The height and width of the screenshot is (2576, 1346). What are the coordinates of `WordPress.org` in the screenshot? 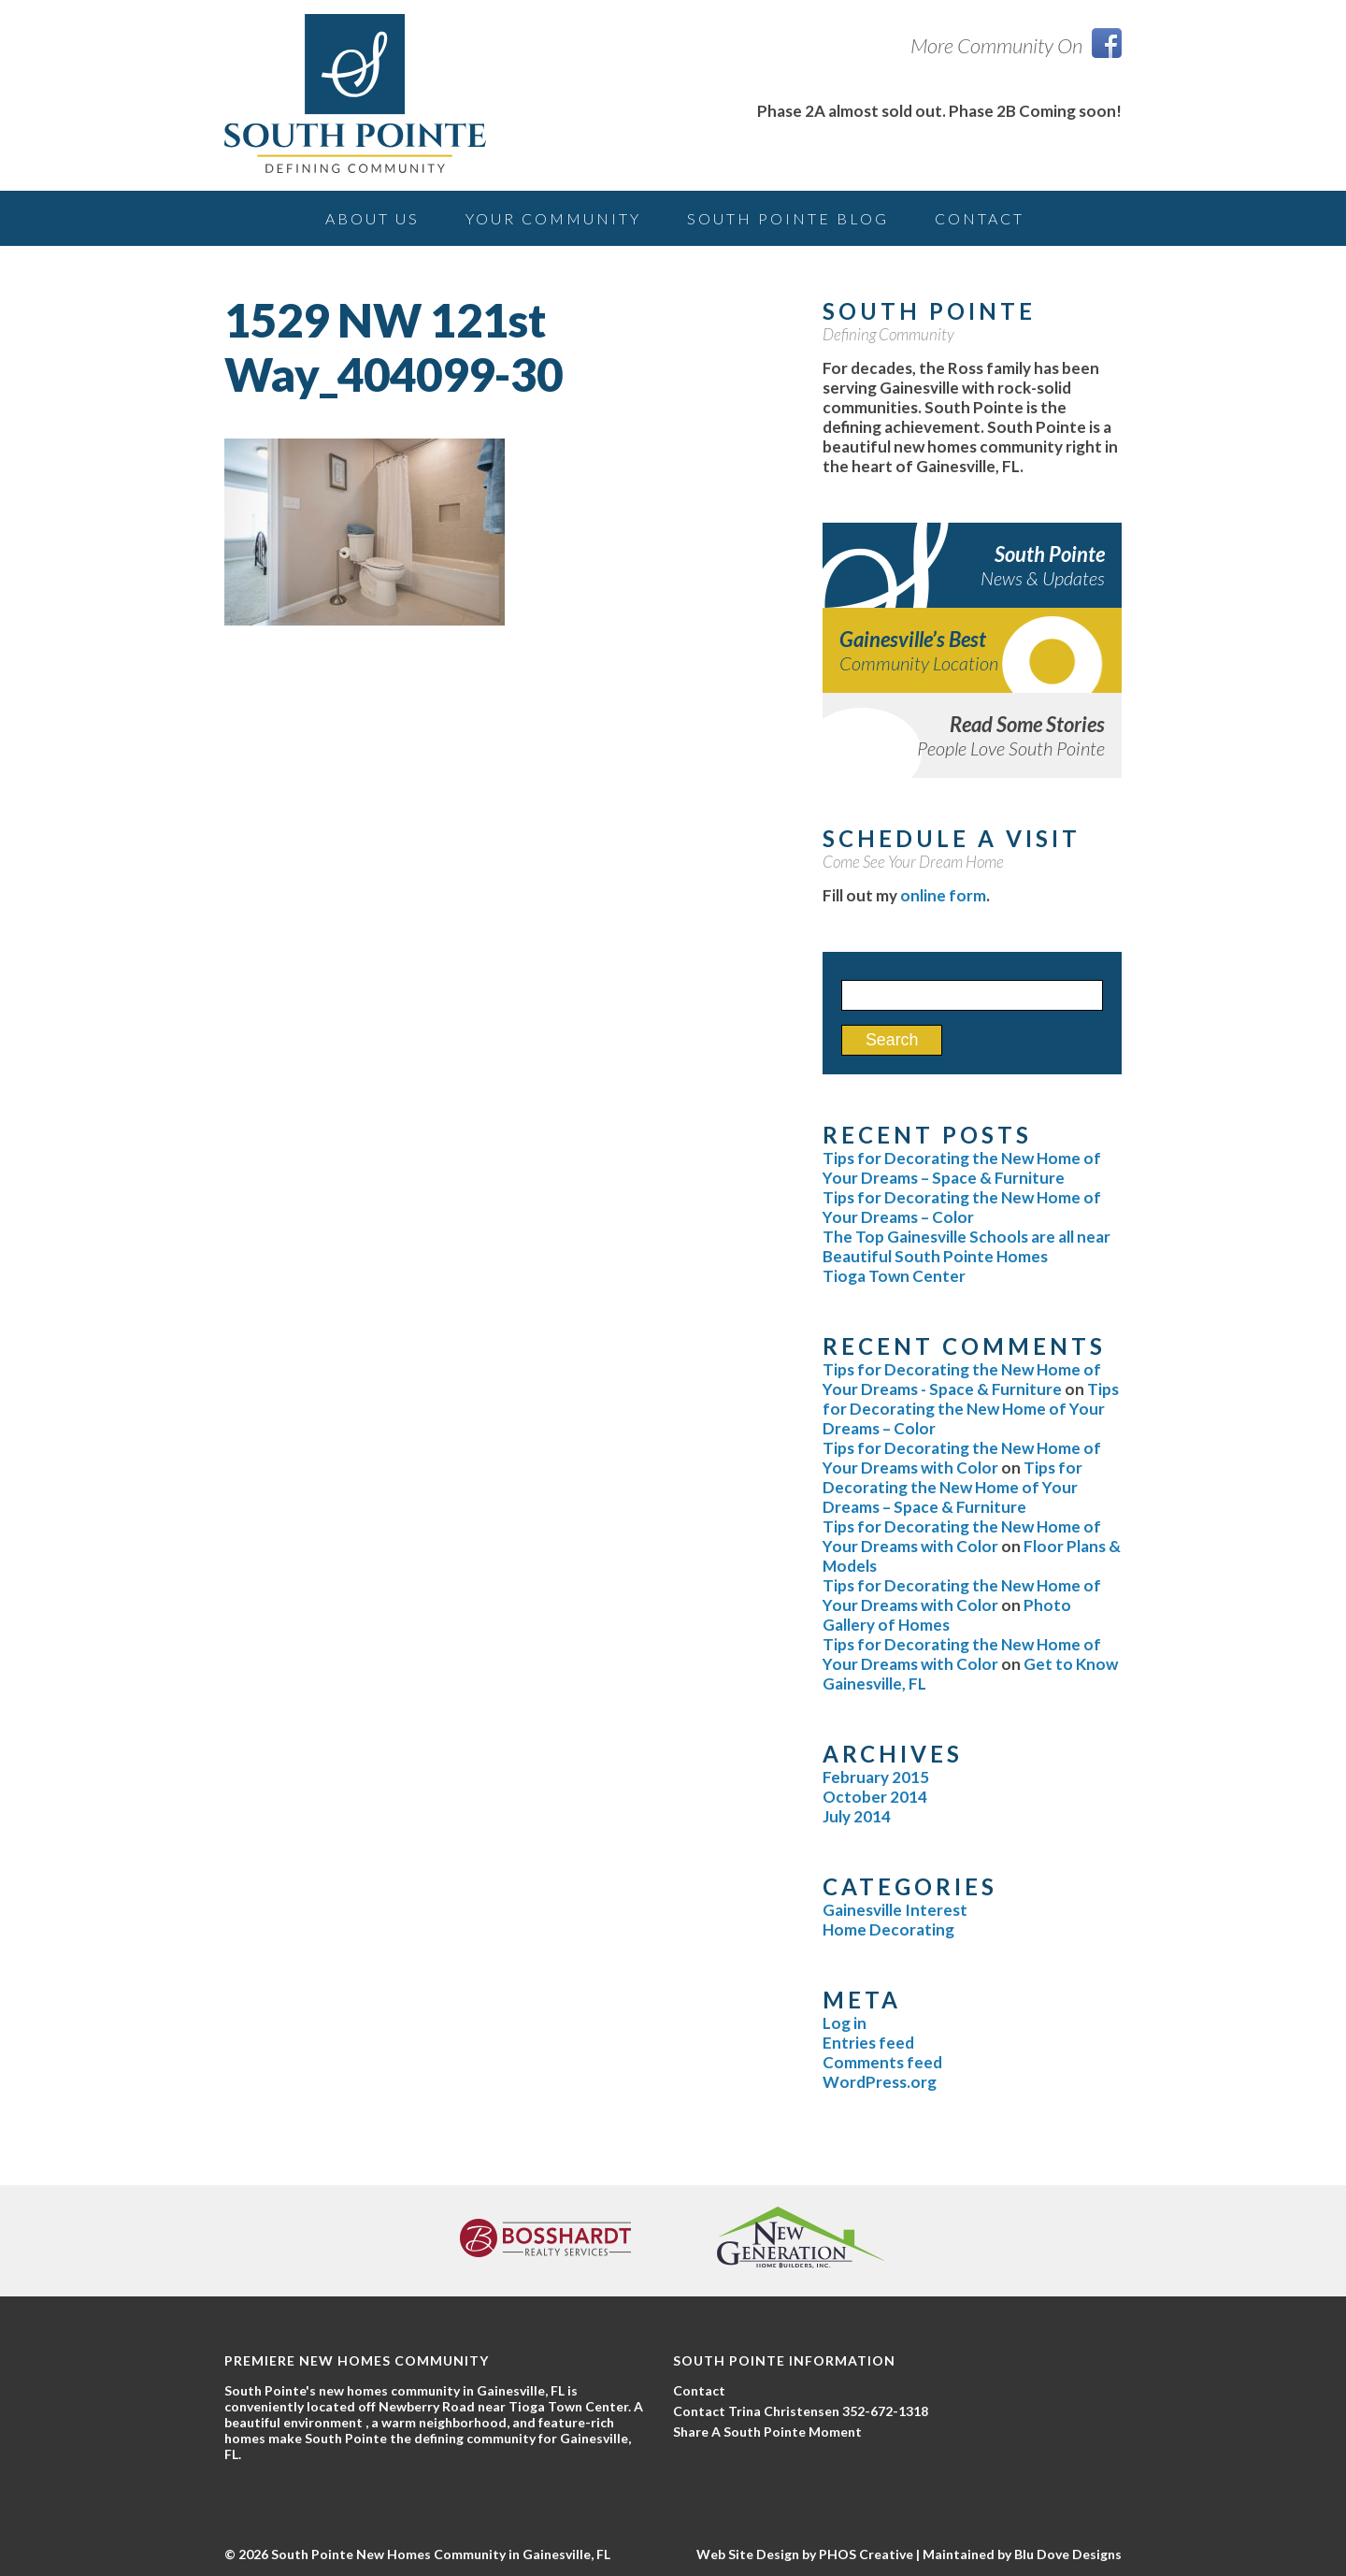 It's located at (880, 2082).